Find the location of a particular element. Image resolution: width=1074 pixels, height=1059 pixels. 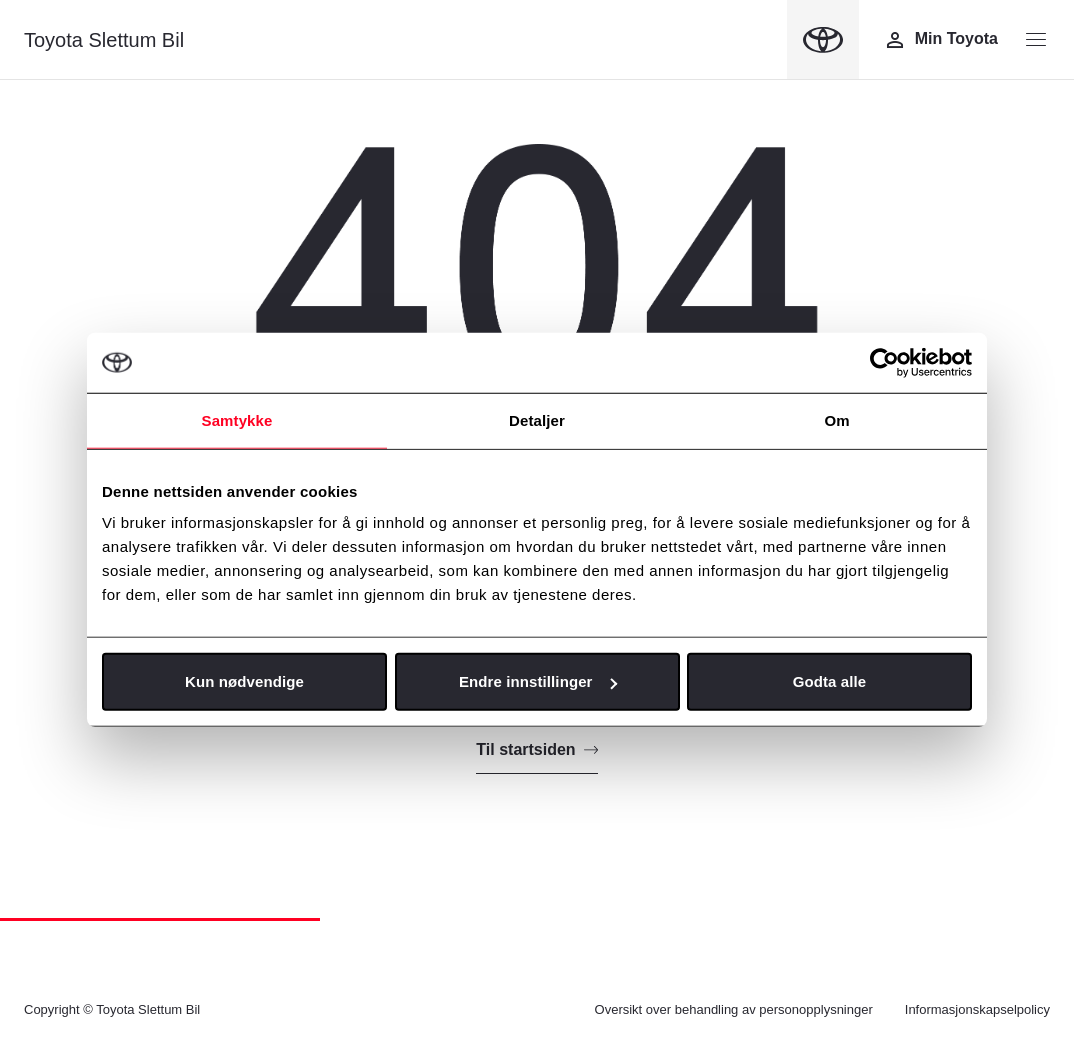

[Cookiebot av Usercentrics - åpner i et nytt vindu] is located at coordinates (884, 362).